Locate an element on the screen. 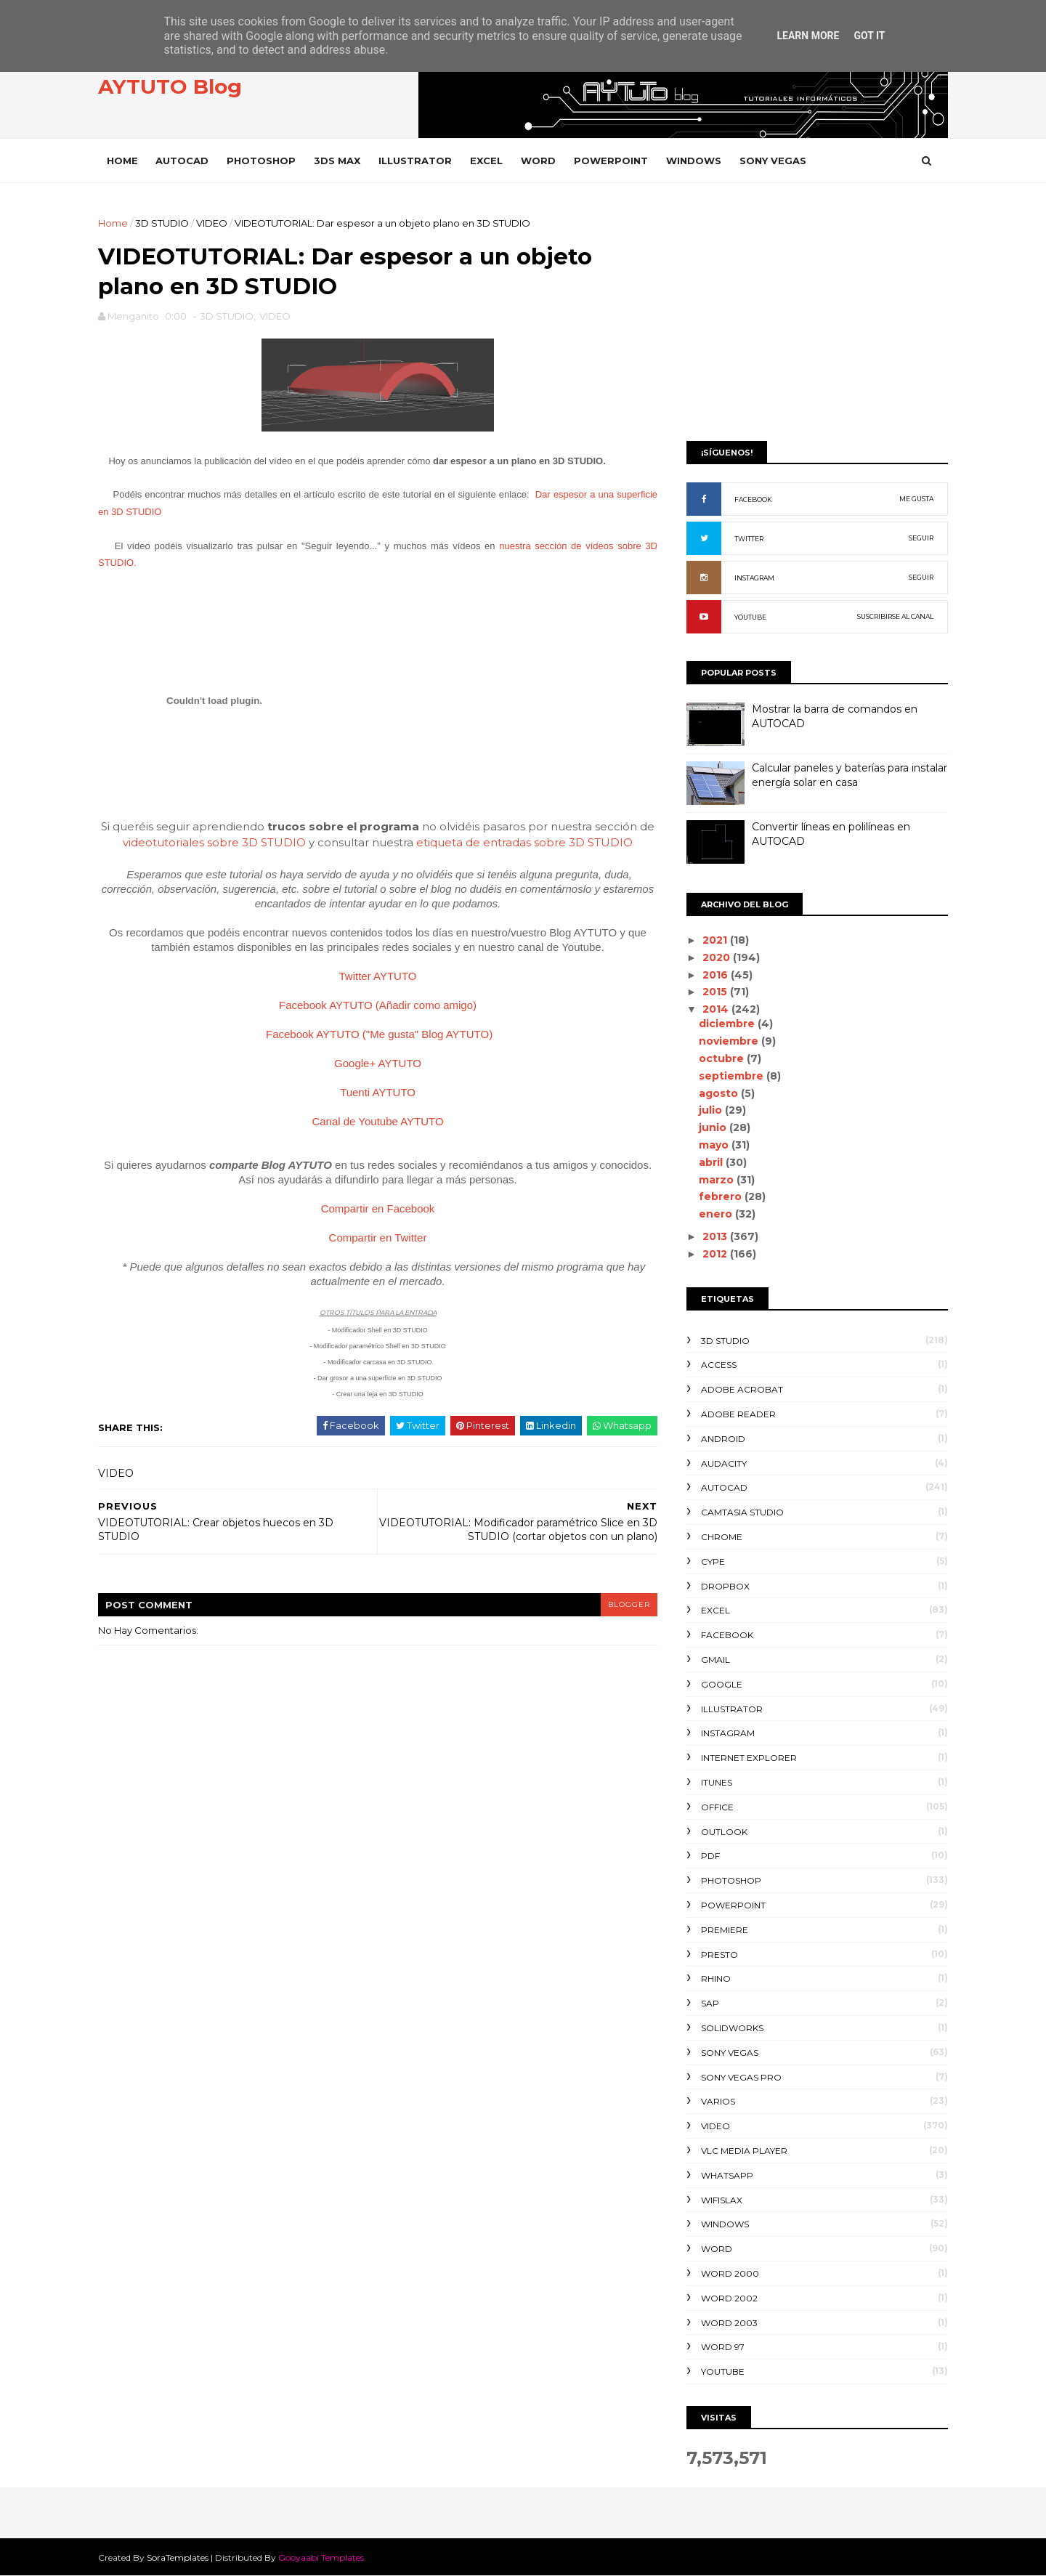 The height and width of the screenshot is (2576, 1046). AUTOCAD is located at coordinates (181, 160).